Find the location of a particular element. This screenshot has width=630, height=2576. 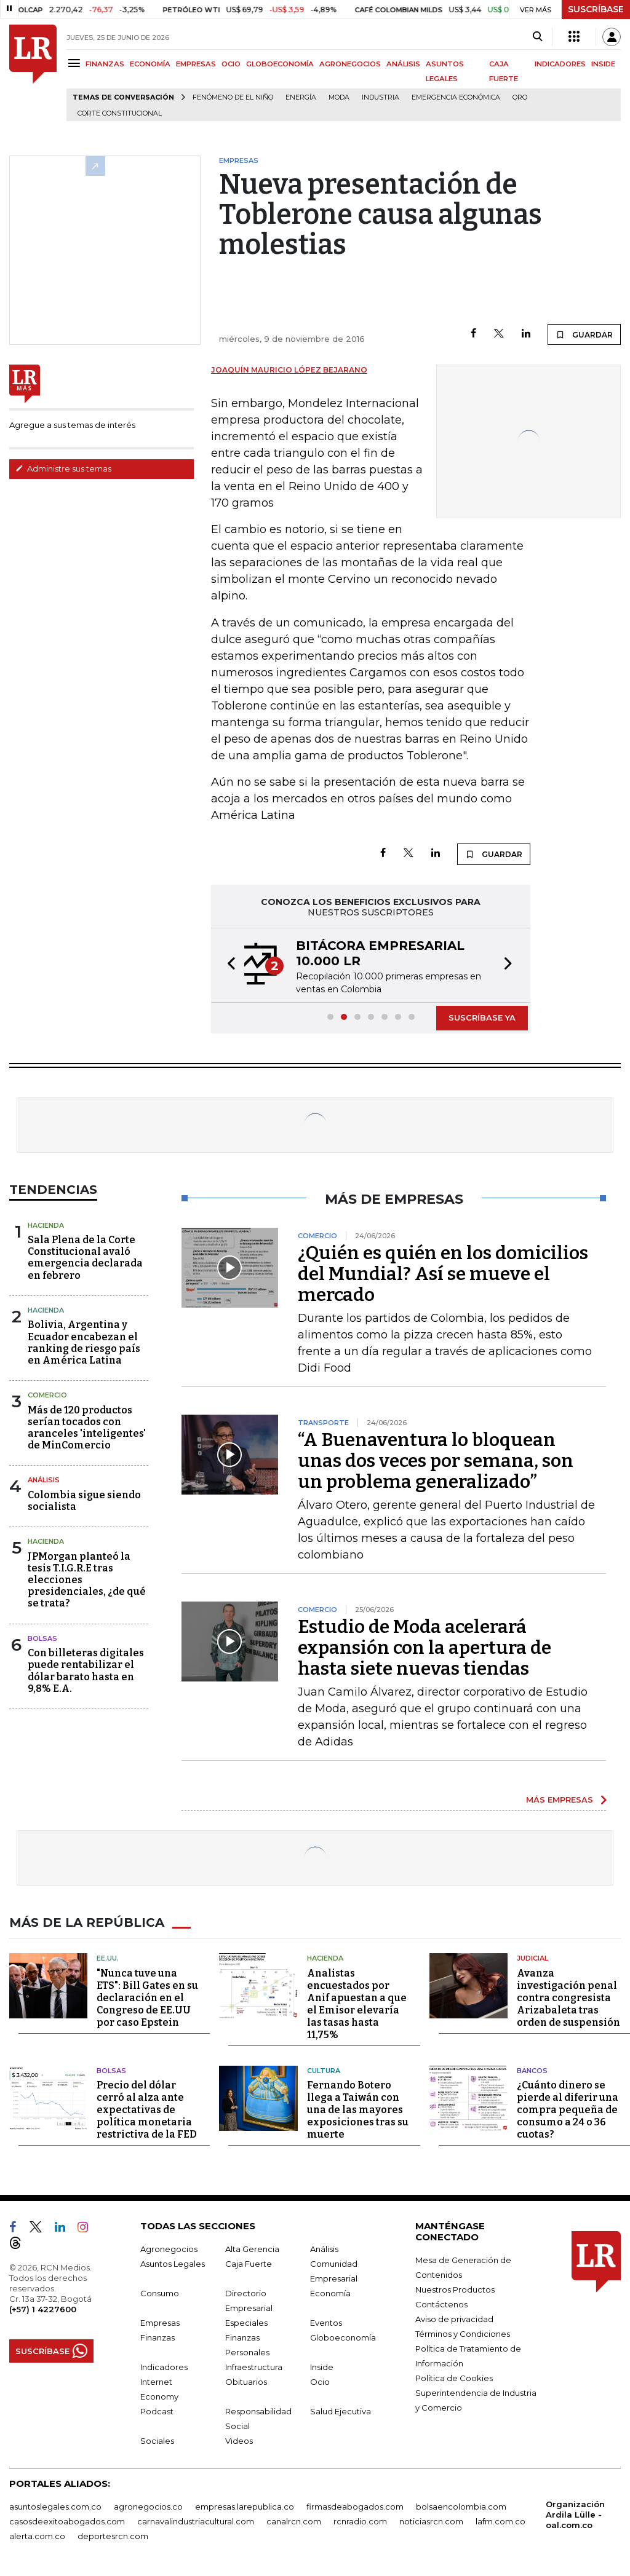

Indicadores is located at coordinates (164, 2367).